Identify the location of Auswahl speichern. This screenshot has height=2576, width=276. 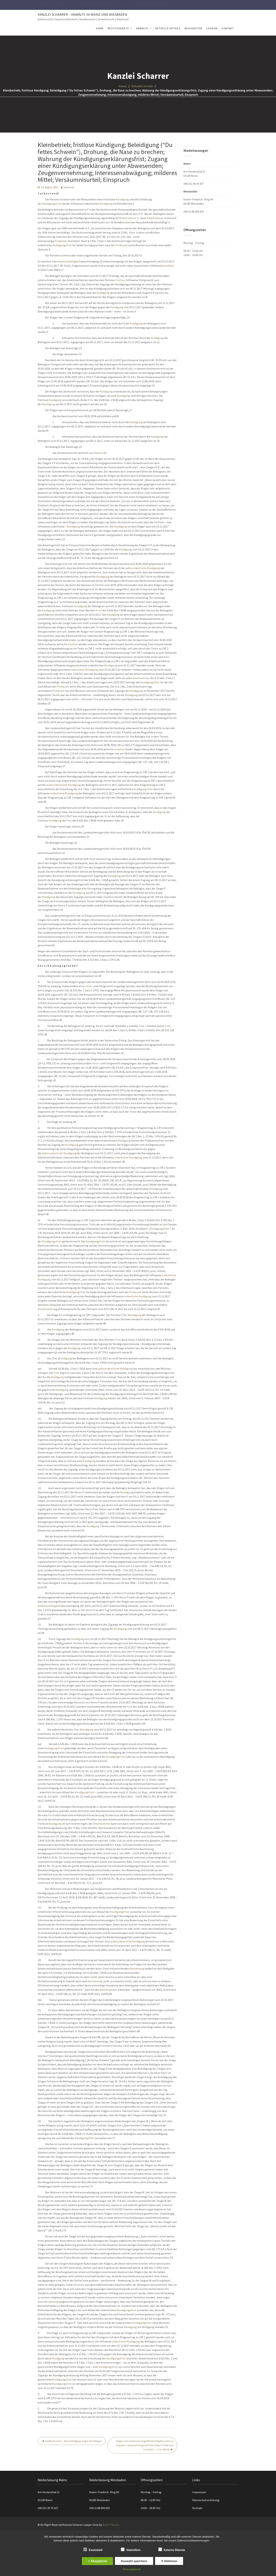
(134, 2561).